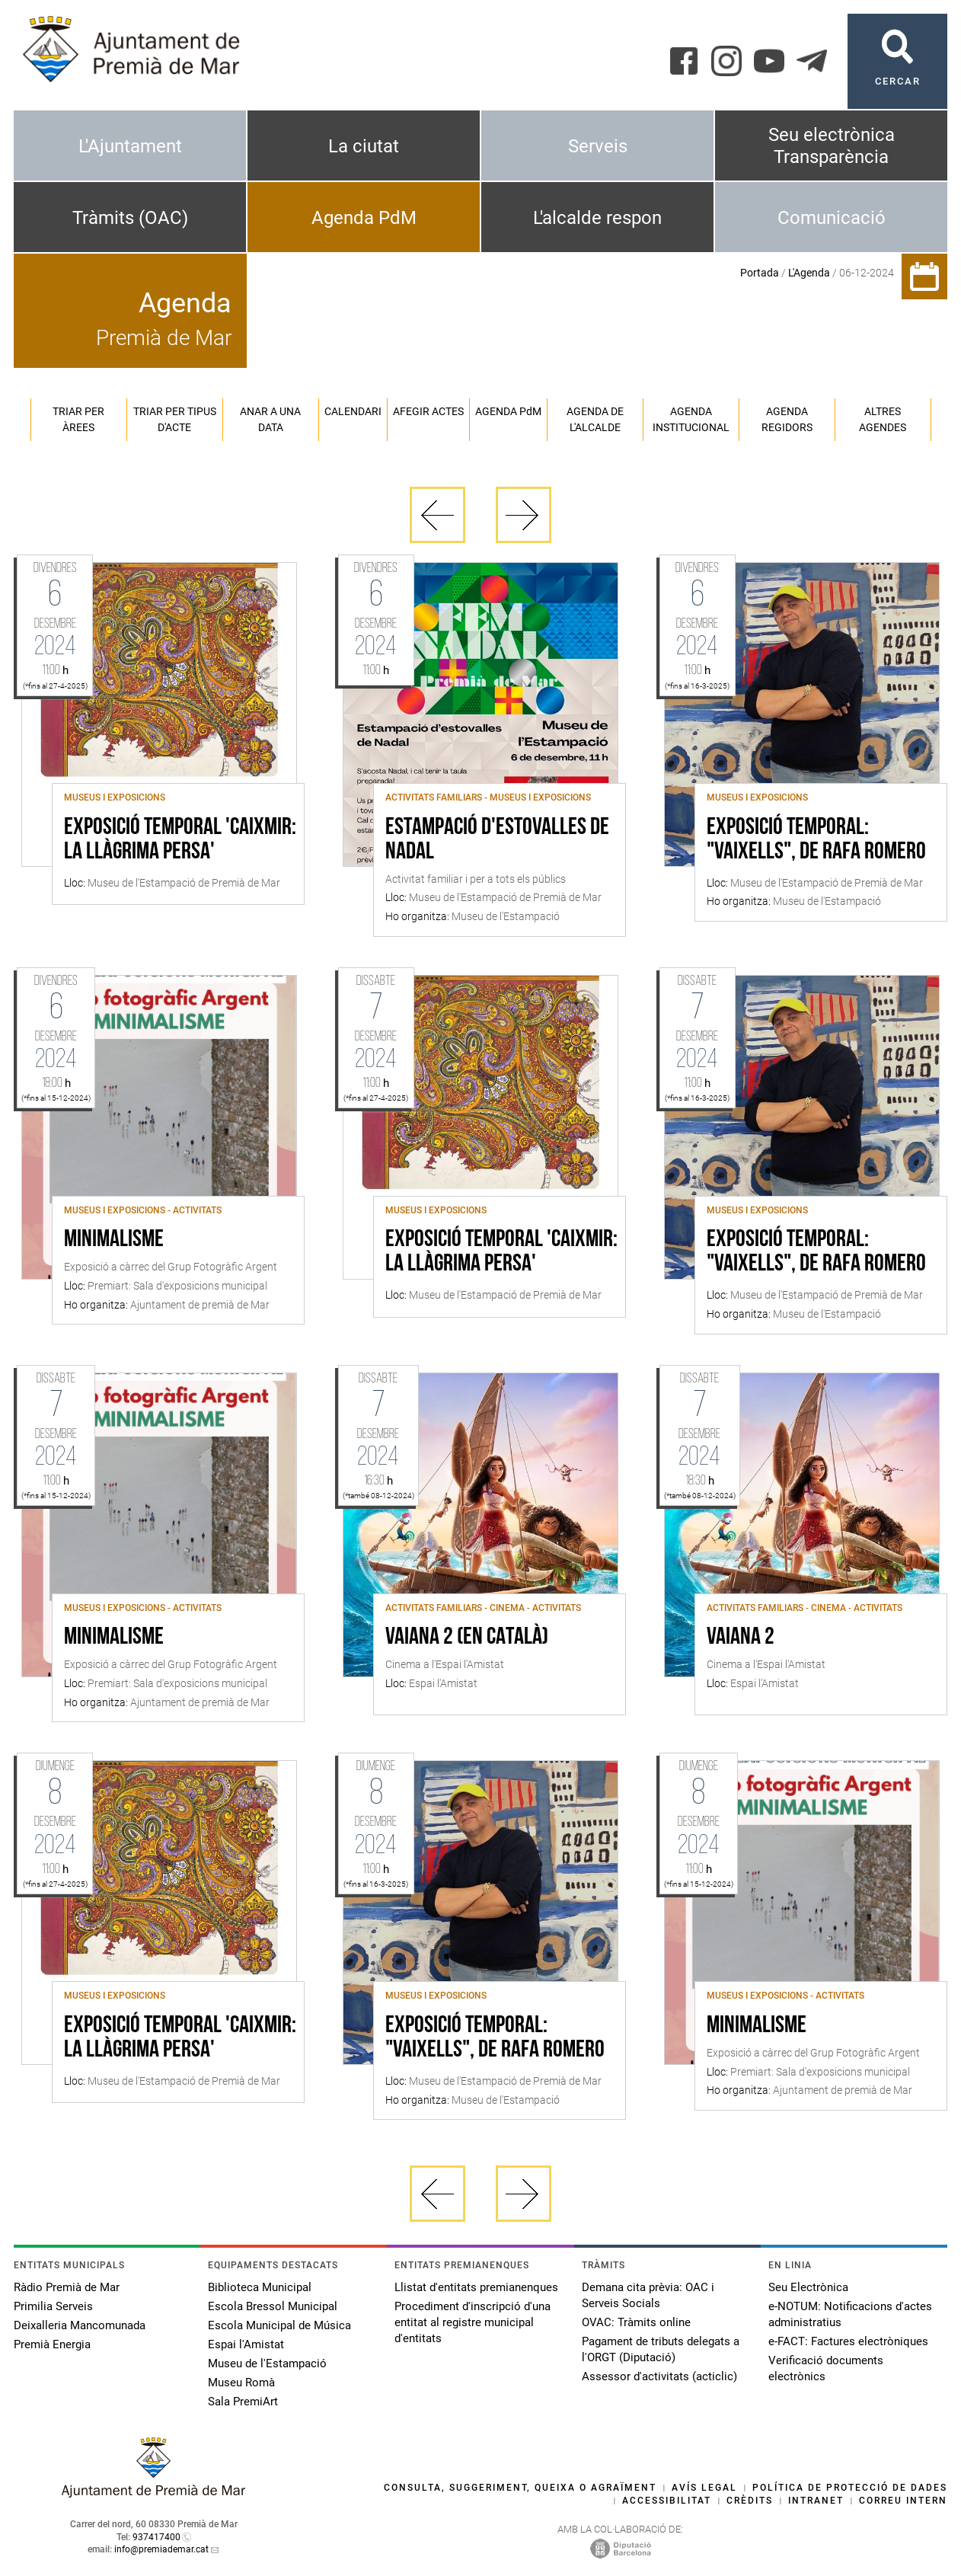  I want to click on Escola Municipal de Música, so click(279, 2325).